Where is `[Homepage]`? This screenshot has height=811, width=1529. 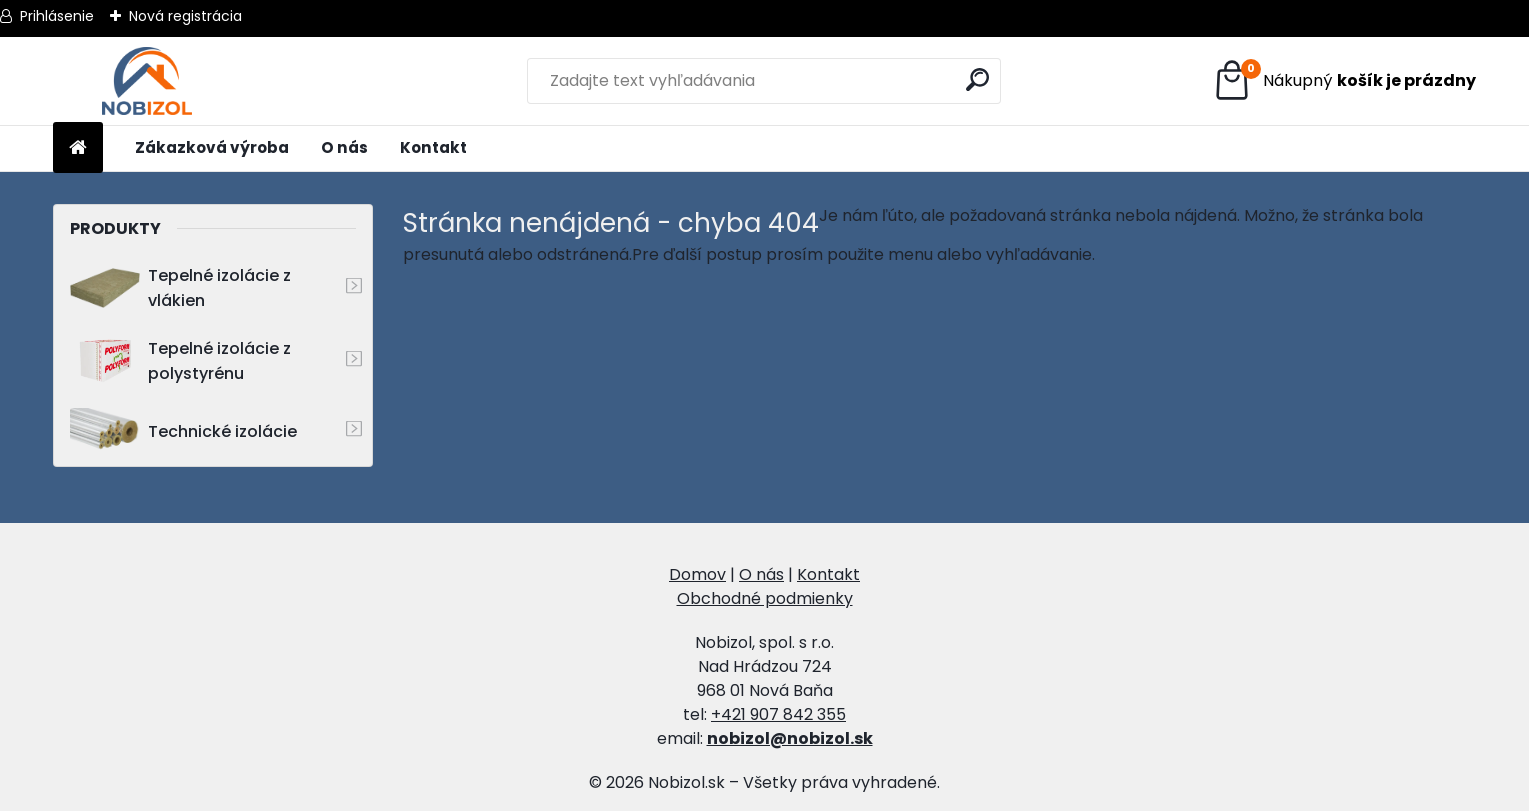
[Homepage] is located at coordinates (78, 148).